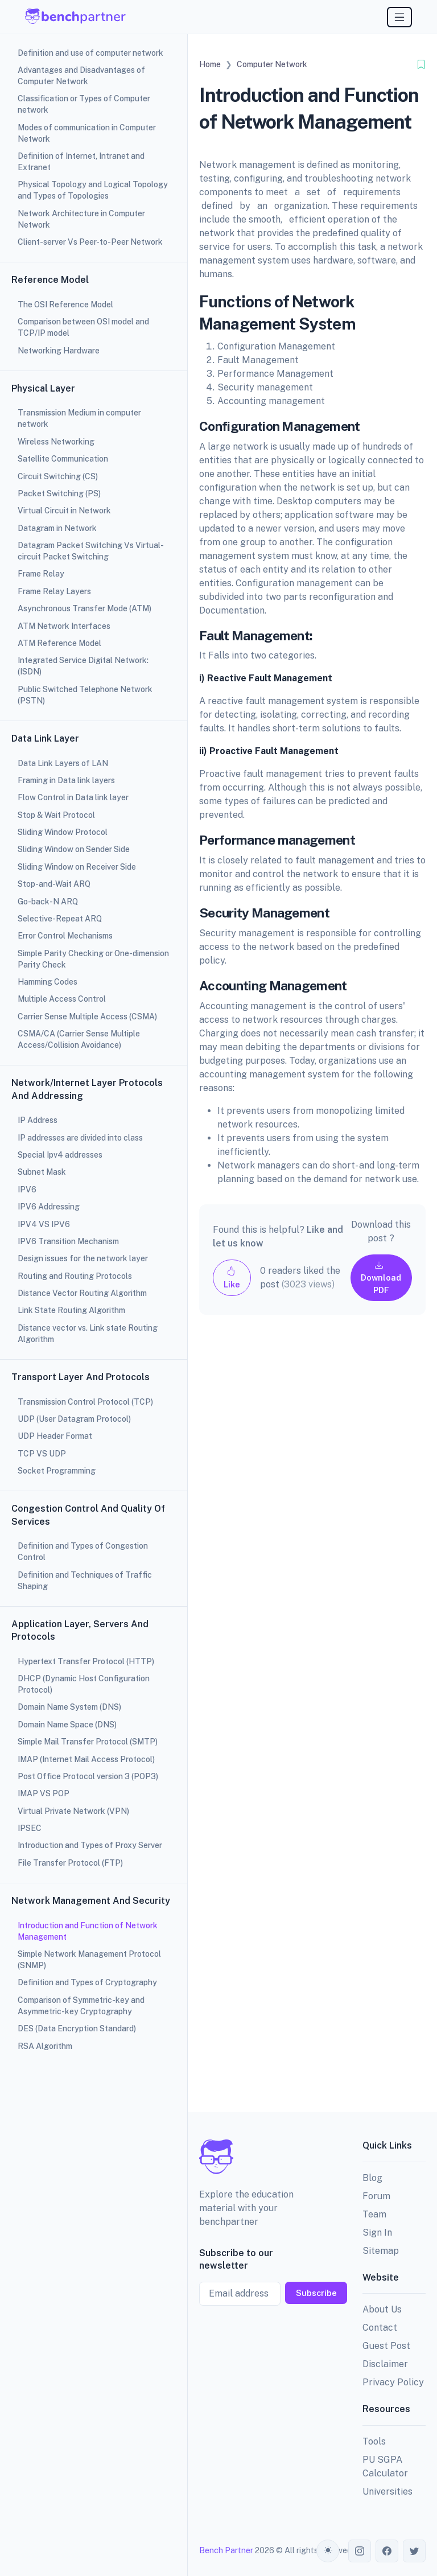 Image resolution: width=437 pixels, height=2576 pixels. Describe the element at coordinates (73, 1811) in the screenshot. I see `Virtual Private Network (VPN)` at that location.